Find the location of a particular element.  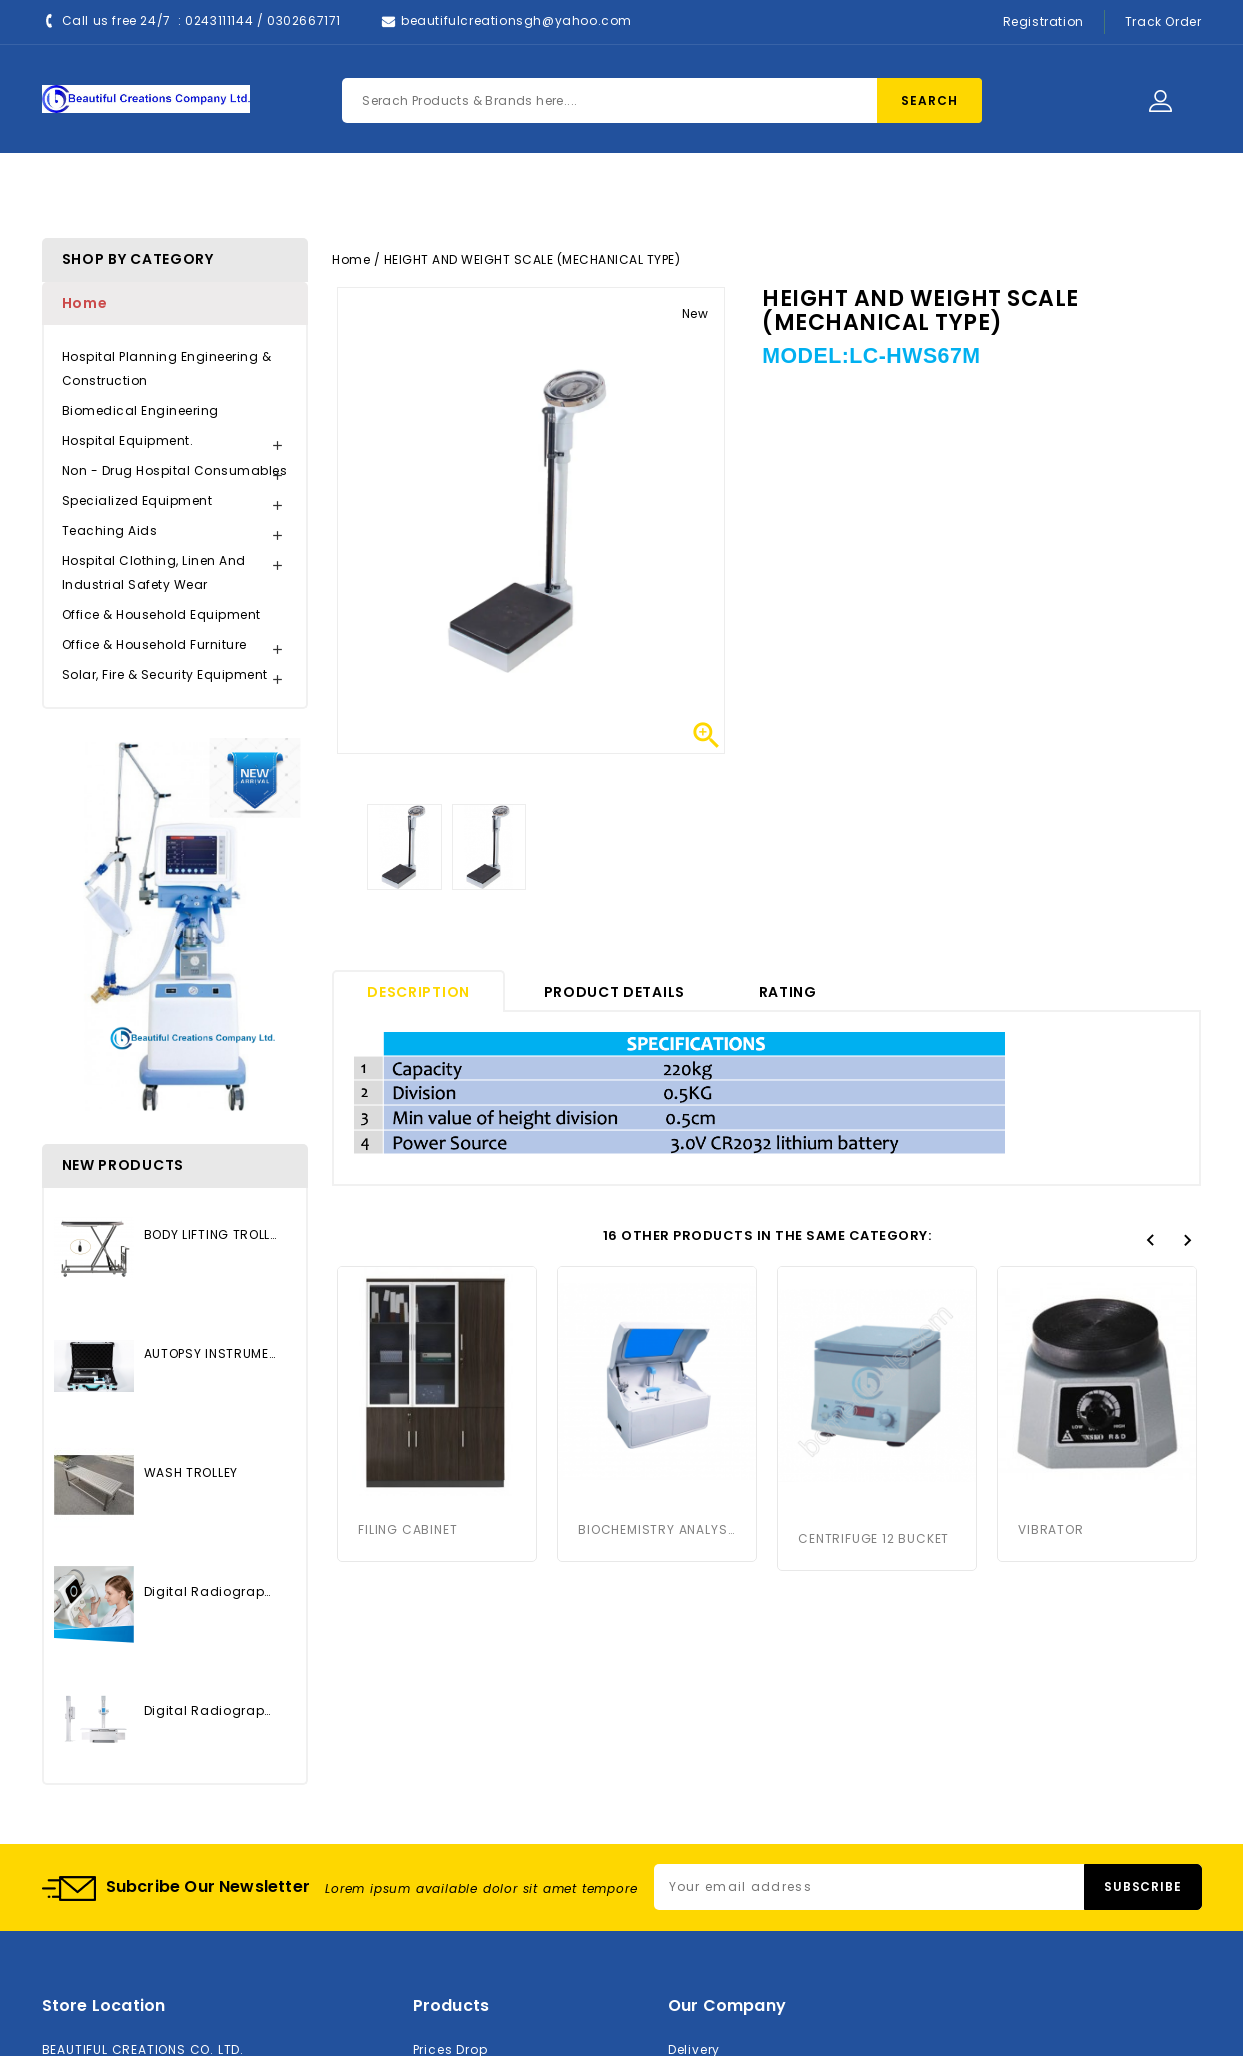

Product Details is located at coordinates (615, 992).